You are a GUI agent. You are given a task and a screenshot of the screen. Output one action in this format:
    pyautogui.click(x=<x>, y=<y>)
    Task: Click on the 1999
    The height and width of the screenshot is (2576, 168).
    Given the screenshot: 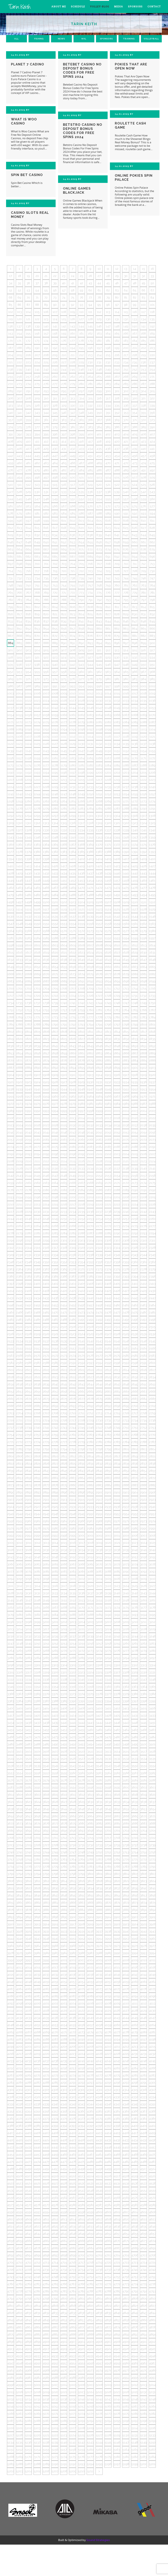 What is the action you would take?
    pyautogui.click(x=99, y=1111)
    